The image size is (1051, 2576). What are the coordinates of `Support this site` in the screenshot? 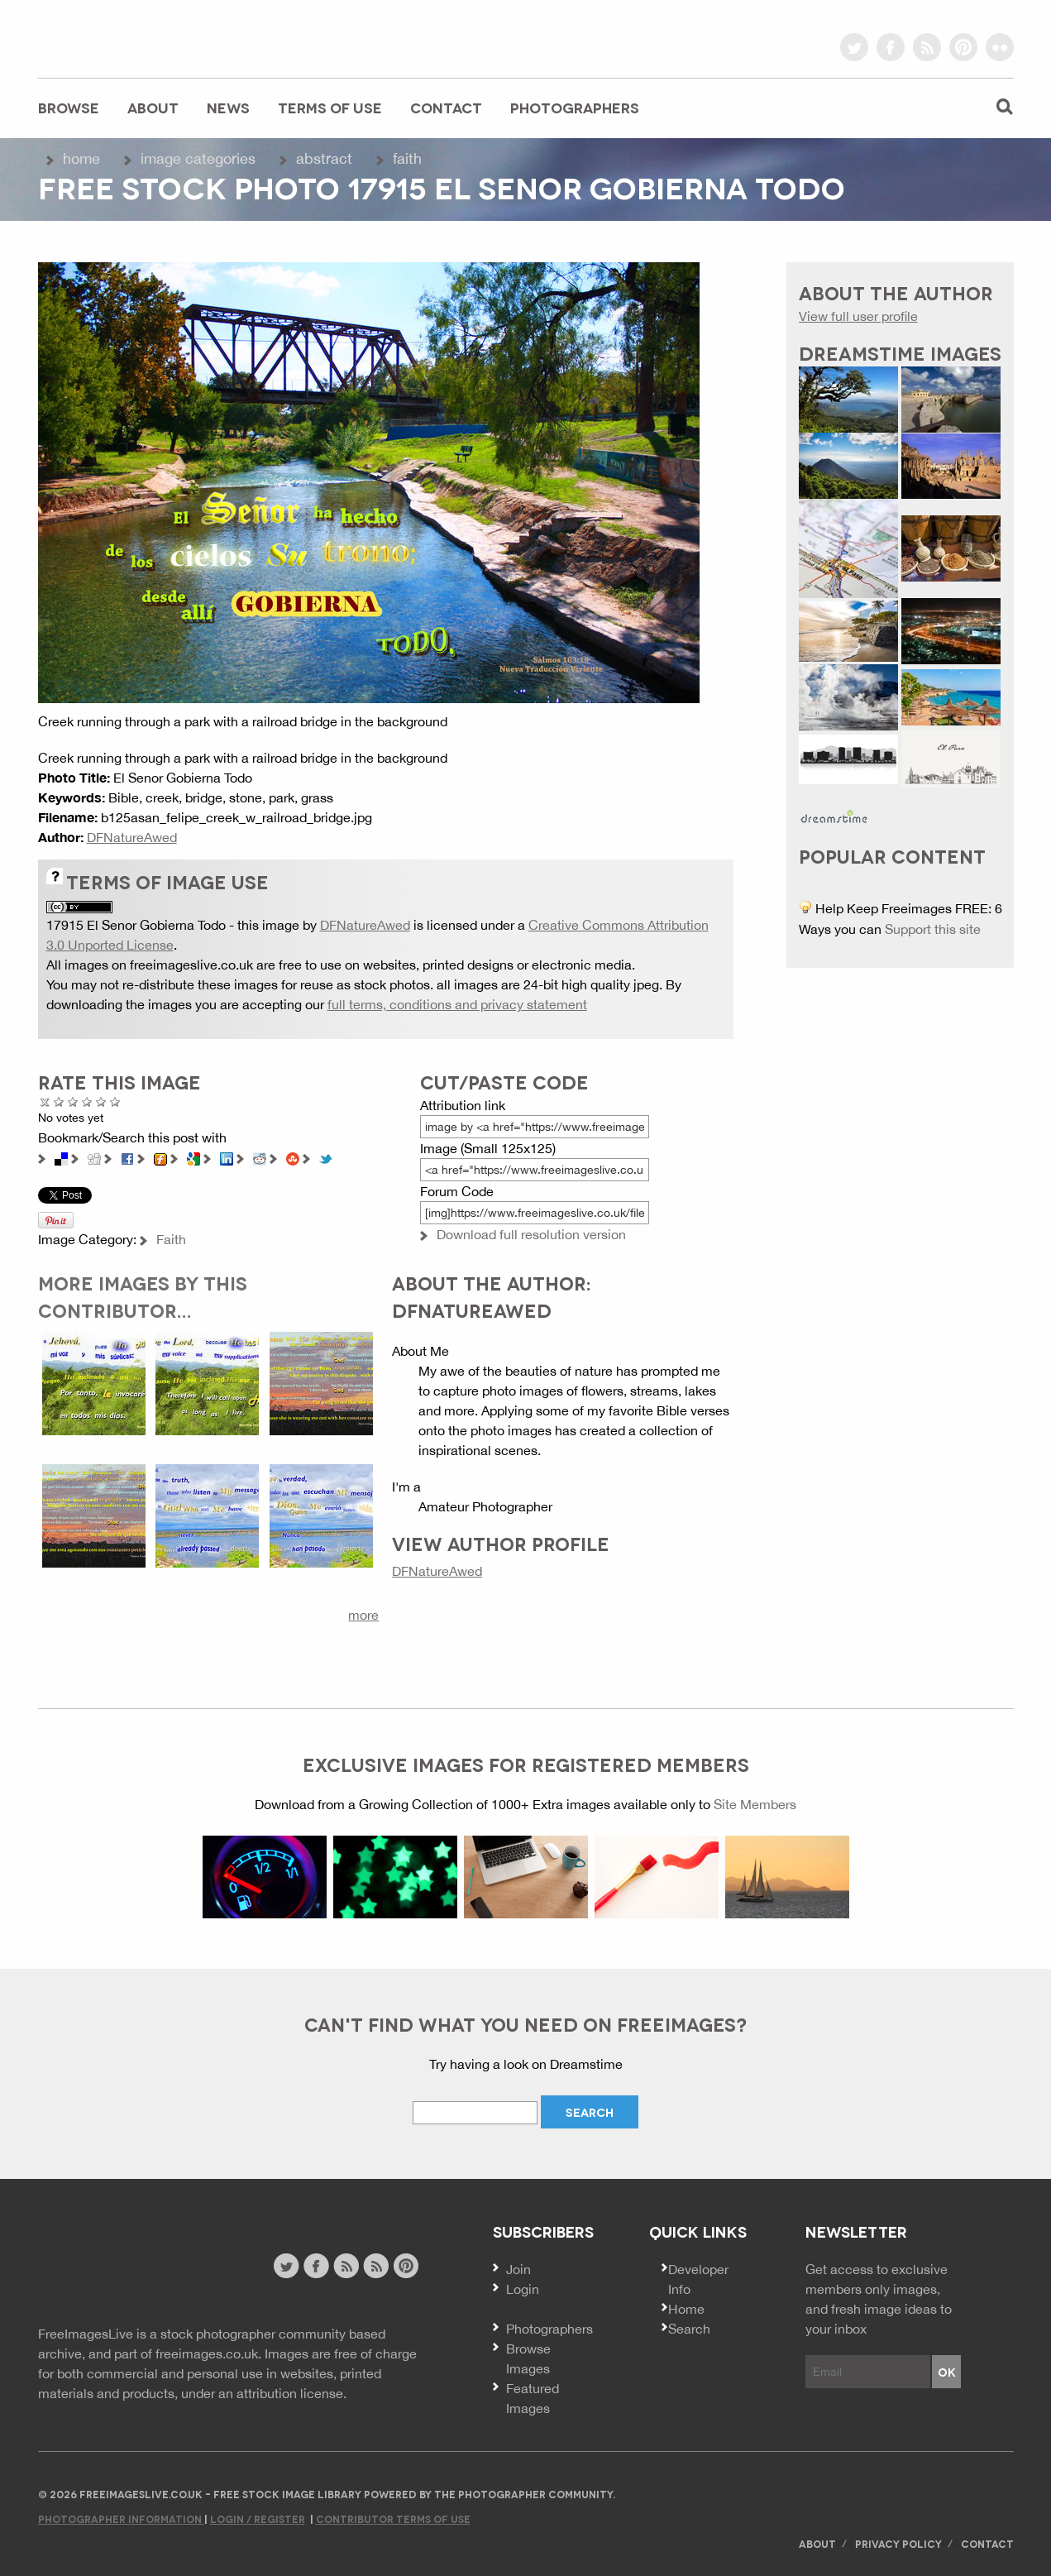 It's located at (933, 929).